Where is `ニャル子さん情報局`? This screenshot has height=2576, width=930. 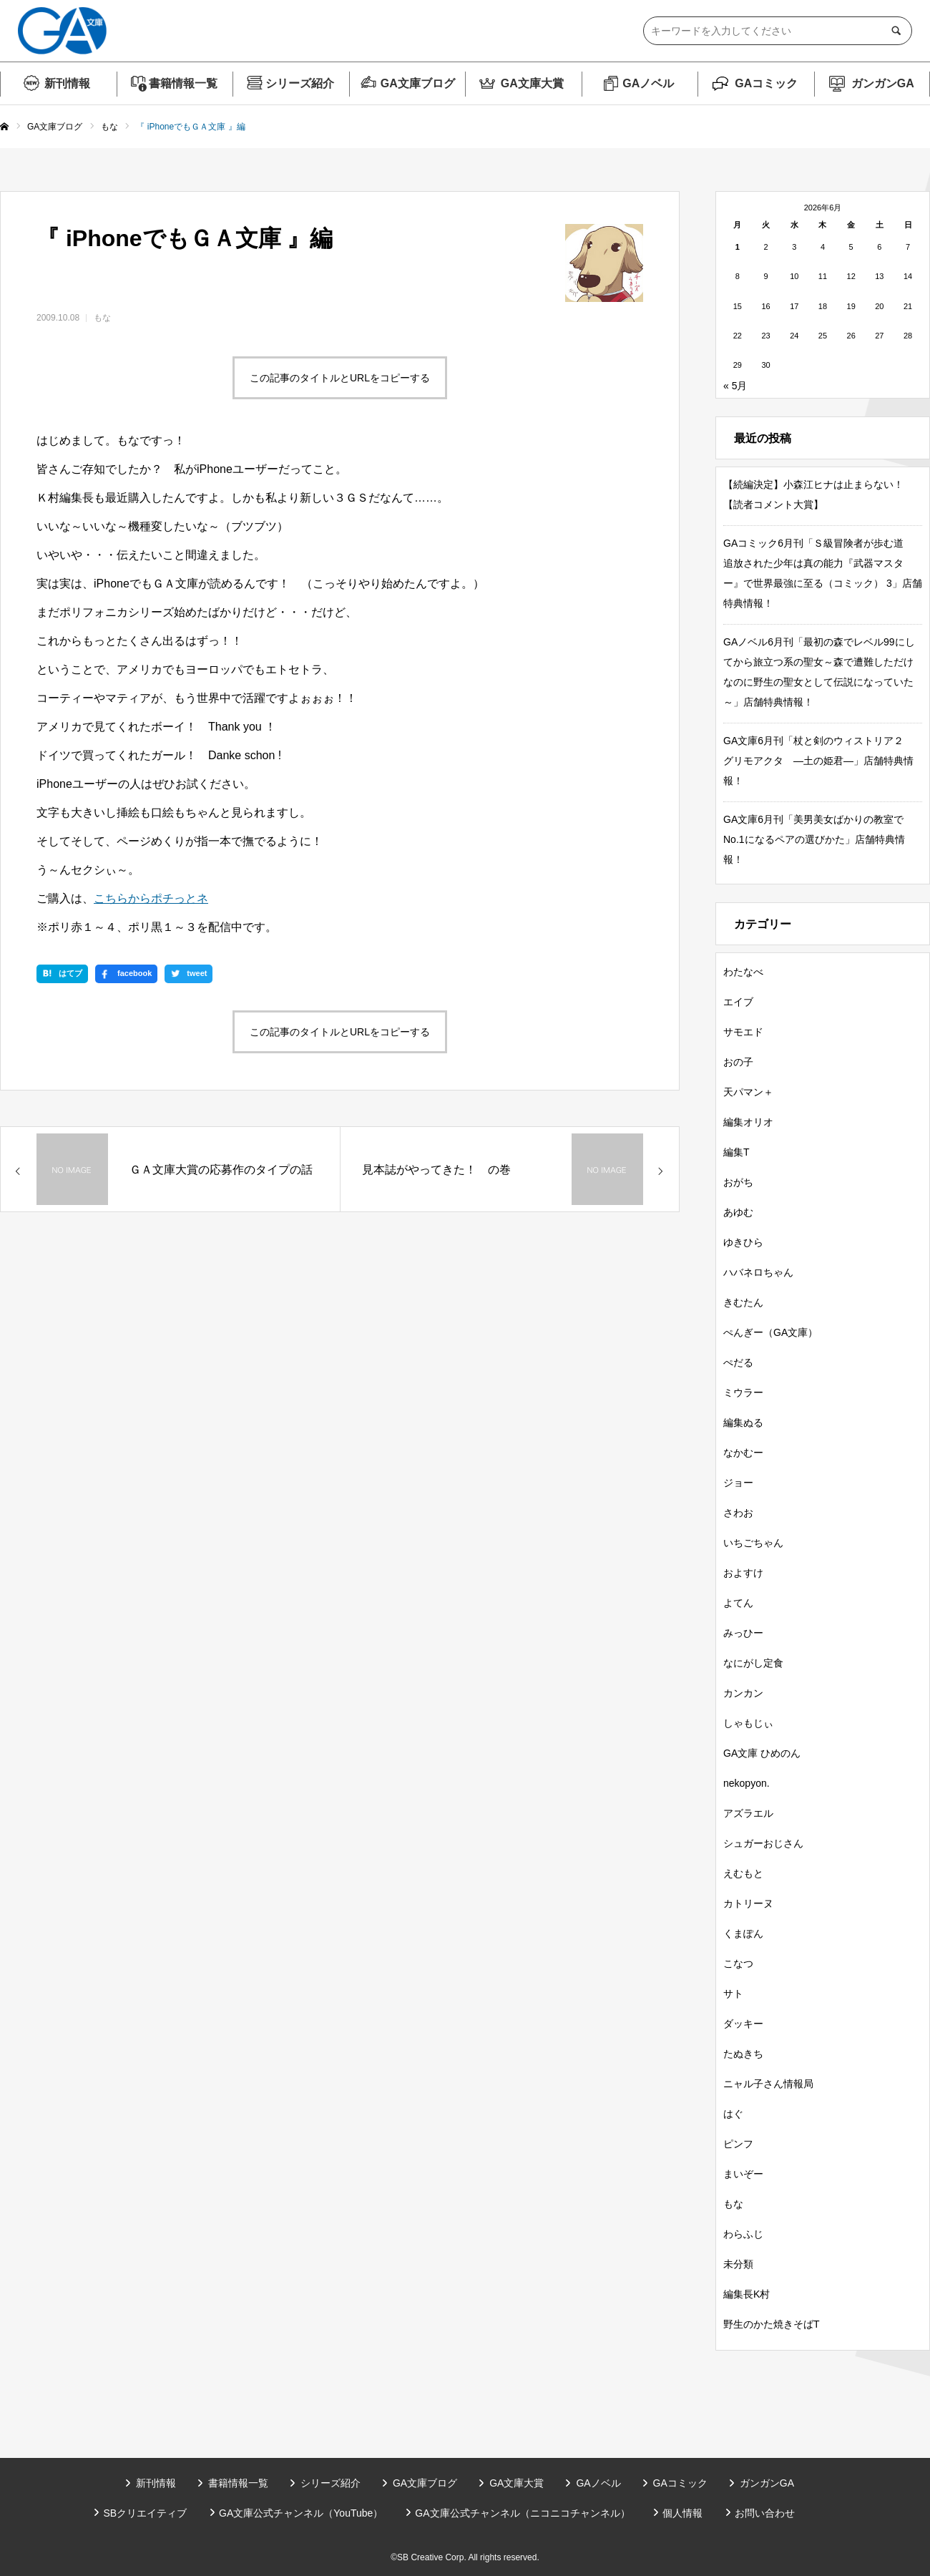
ニャル子さん情報局 is located at coordinates (768, 2083).